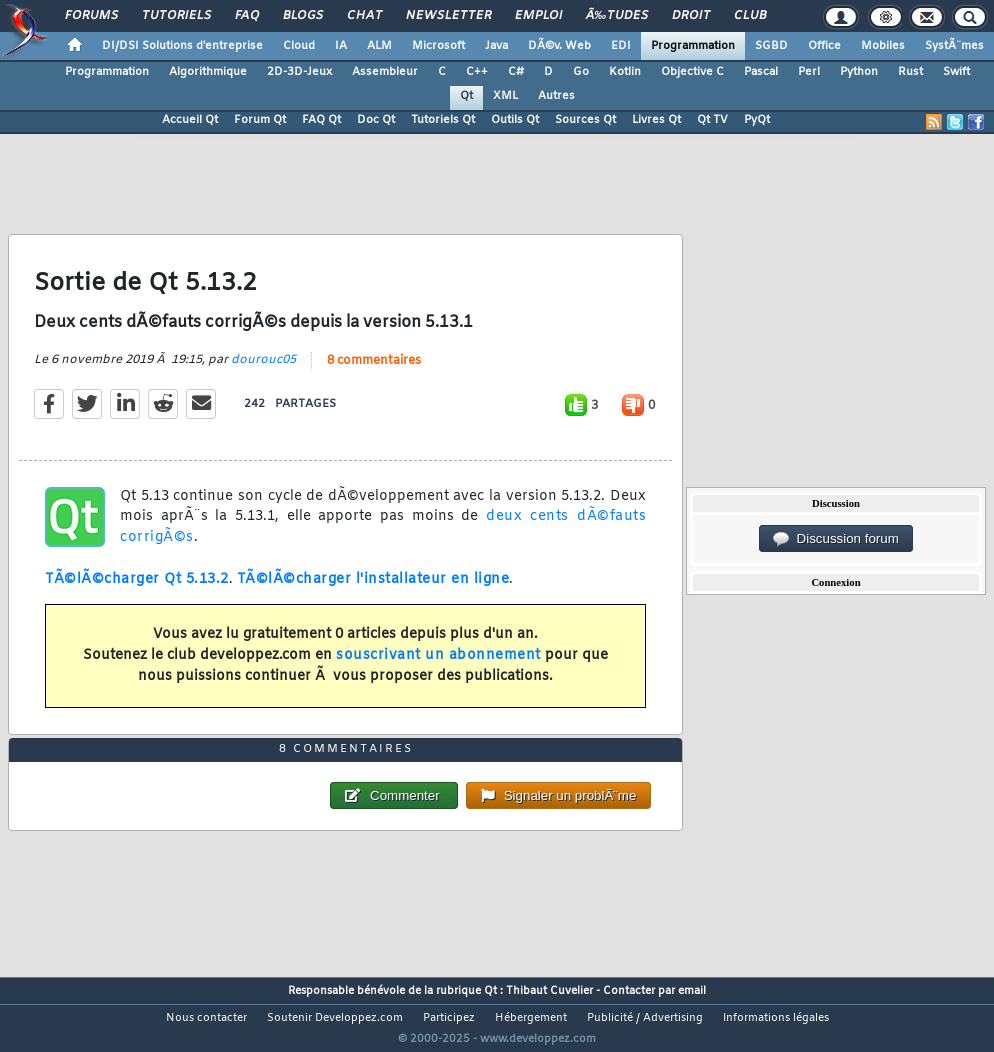 The image size is (994, 1052). Describe the element at coordinates (516, 72) in the screenshot. I see `C#` at that location.